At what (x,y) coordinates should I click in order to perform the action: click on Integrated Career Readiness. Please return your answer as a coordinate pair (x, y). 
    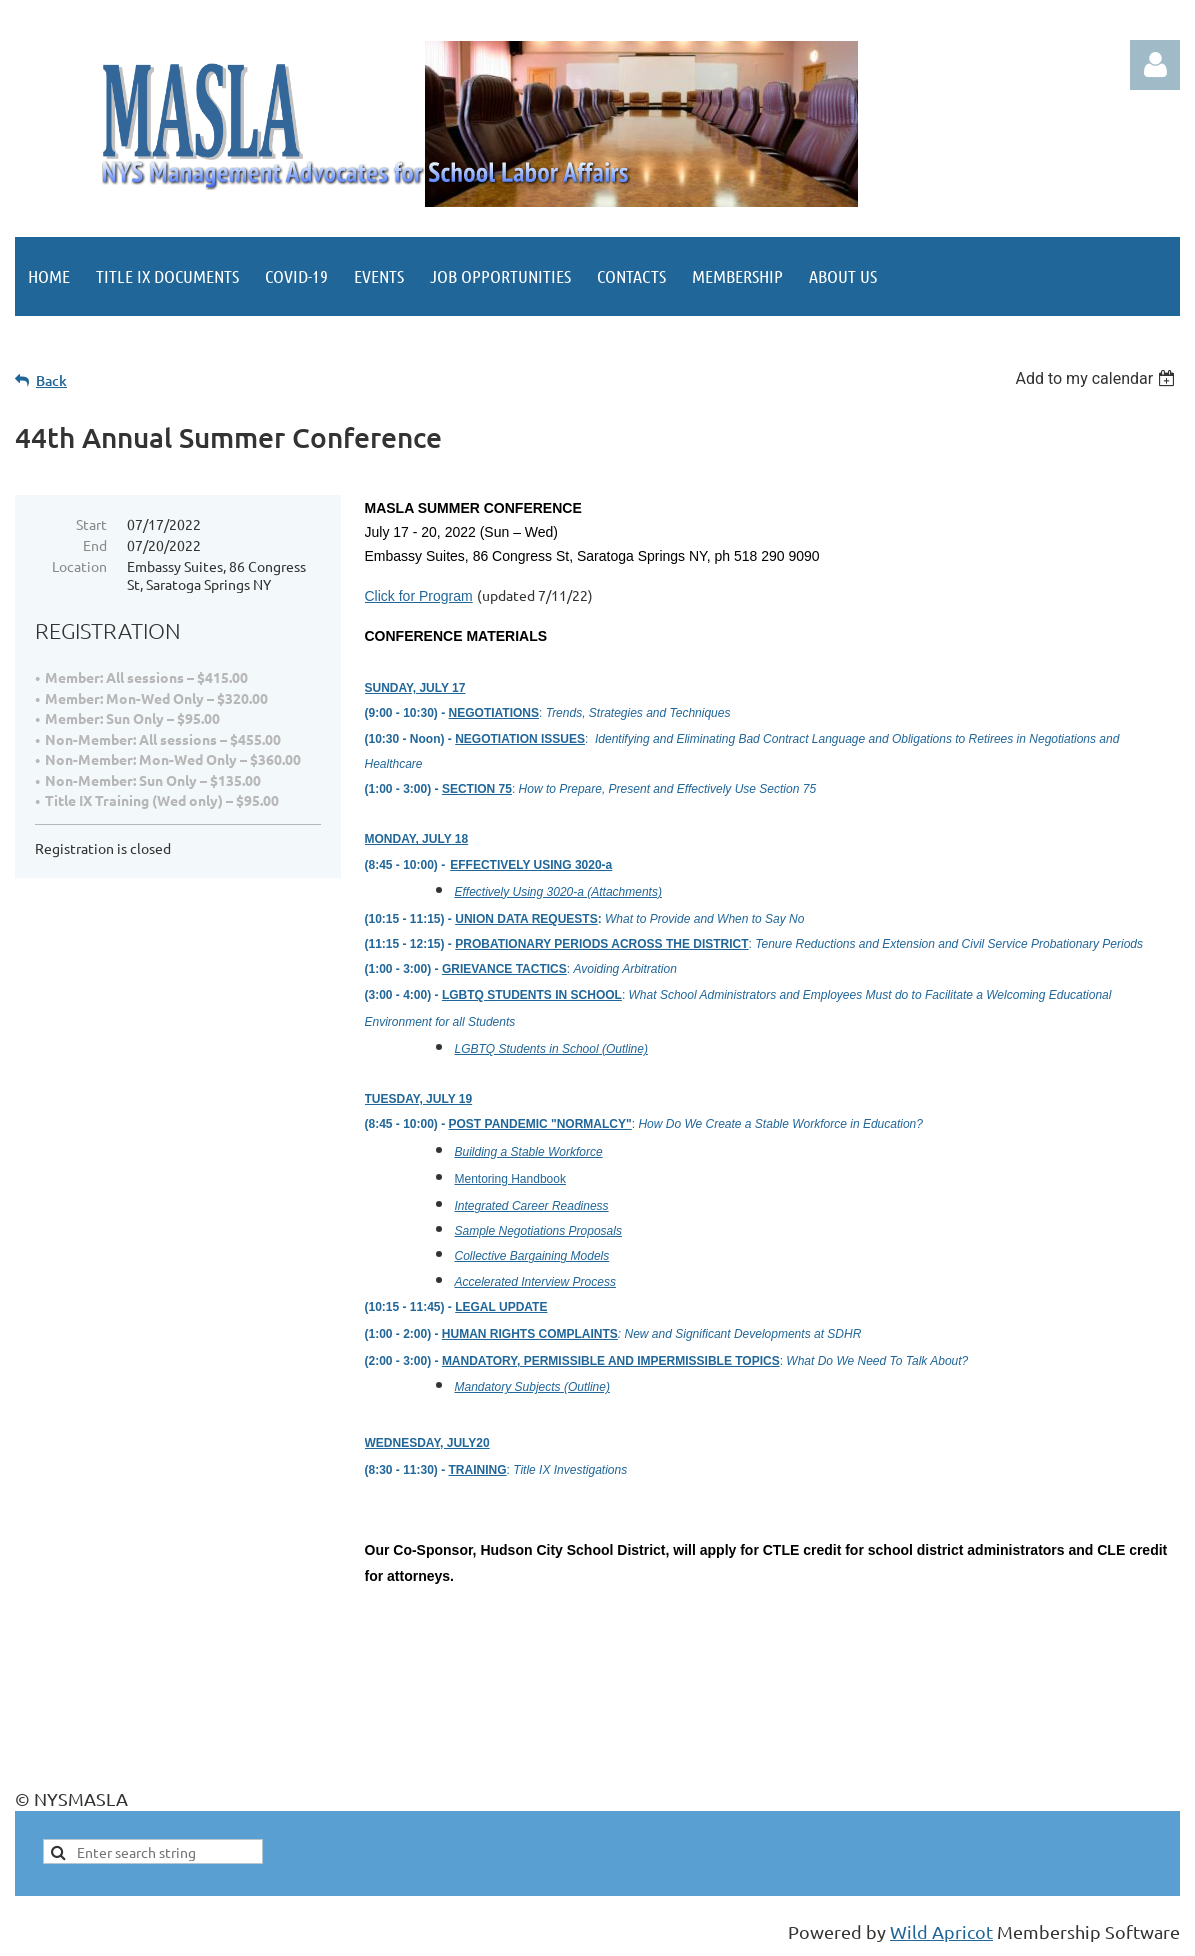
    Looking at the image, I should click on (532, 1206).